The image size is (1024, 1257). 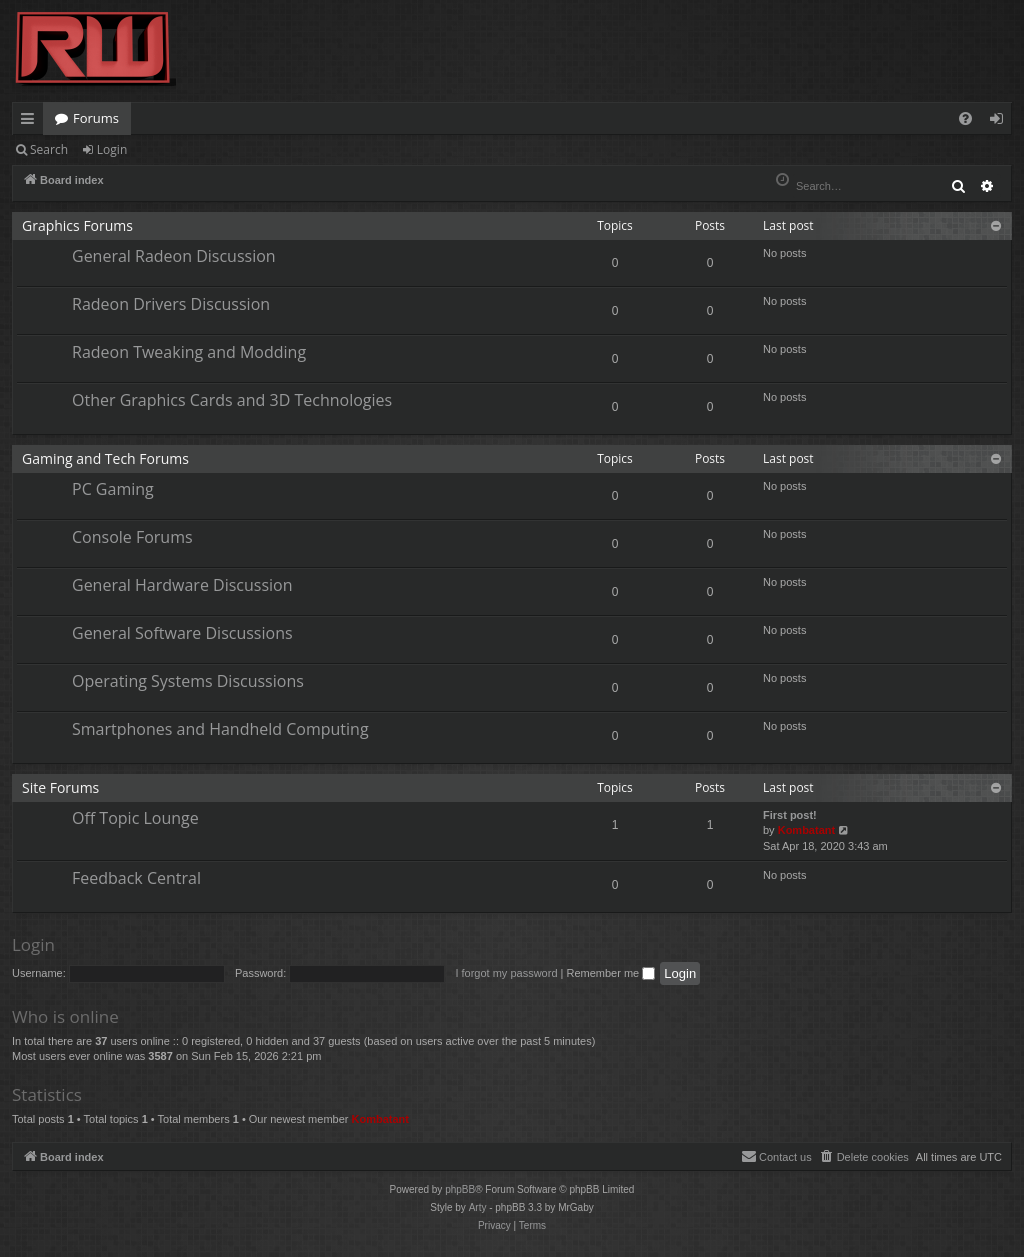 I want to click on Other Graphics Cards and 3D Technologies, so click(x=232, y=400).